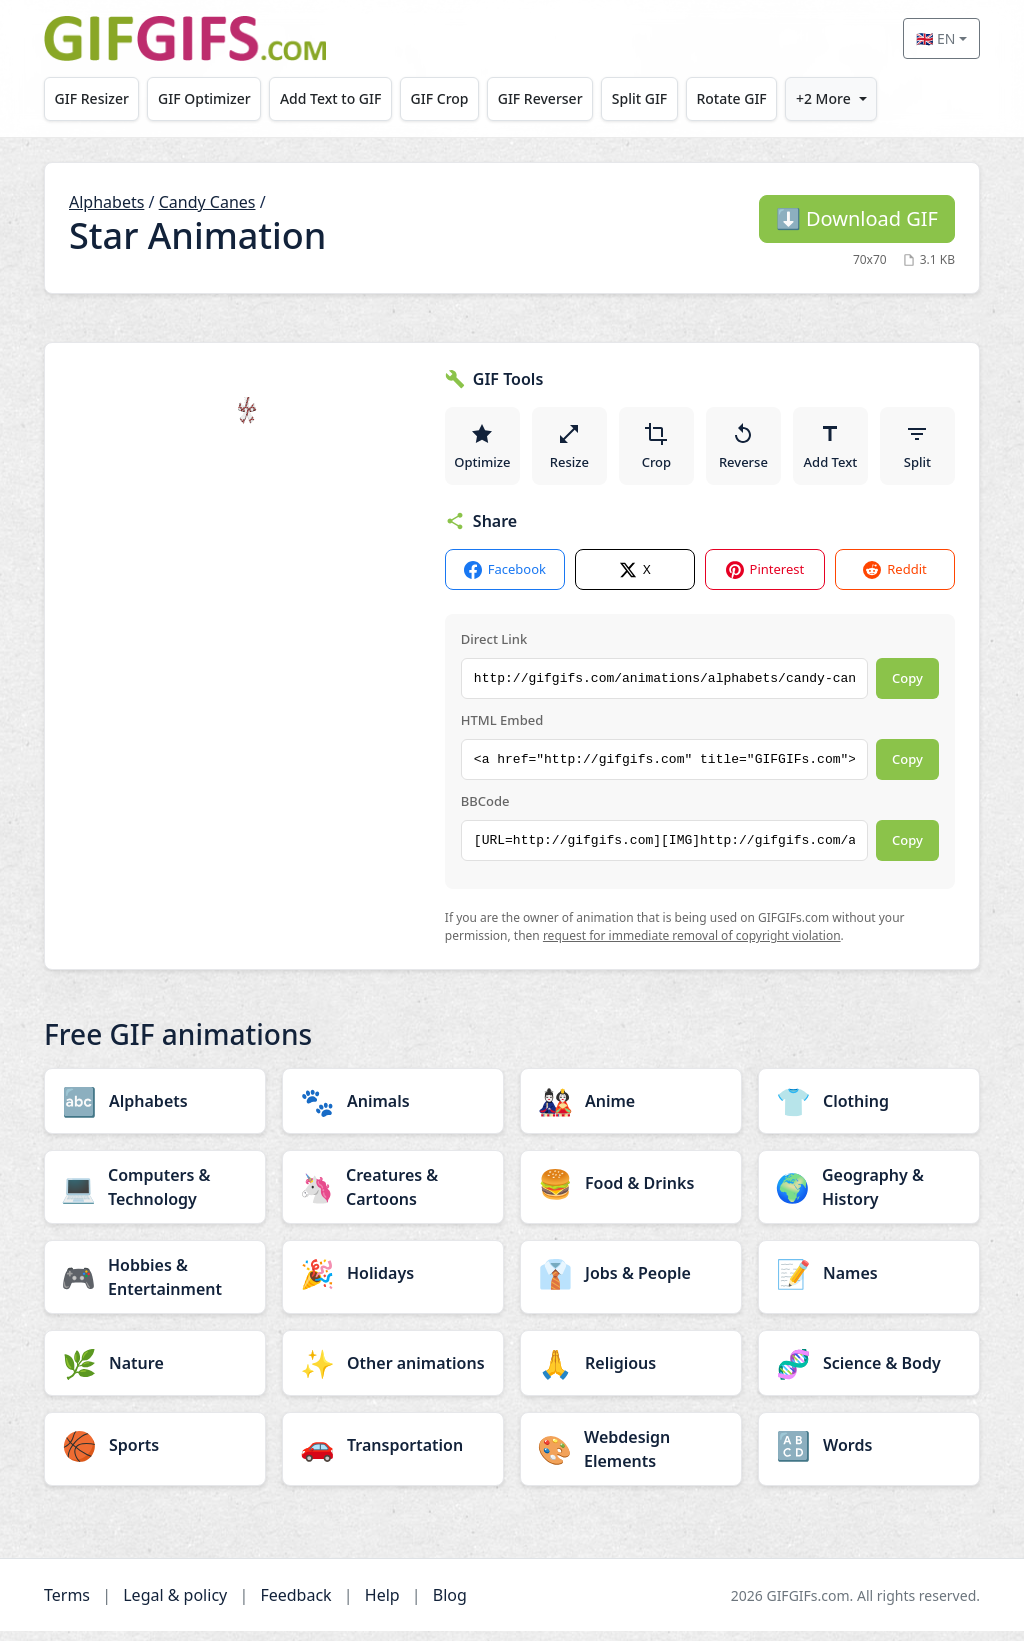  What do you see at coordinates (540, 98) in the screenshot?
I see `GIF Reverser` at bounding box center [540, 98].